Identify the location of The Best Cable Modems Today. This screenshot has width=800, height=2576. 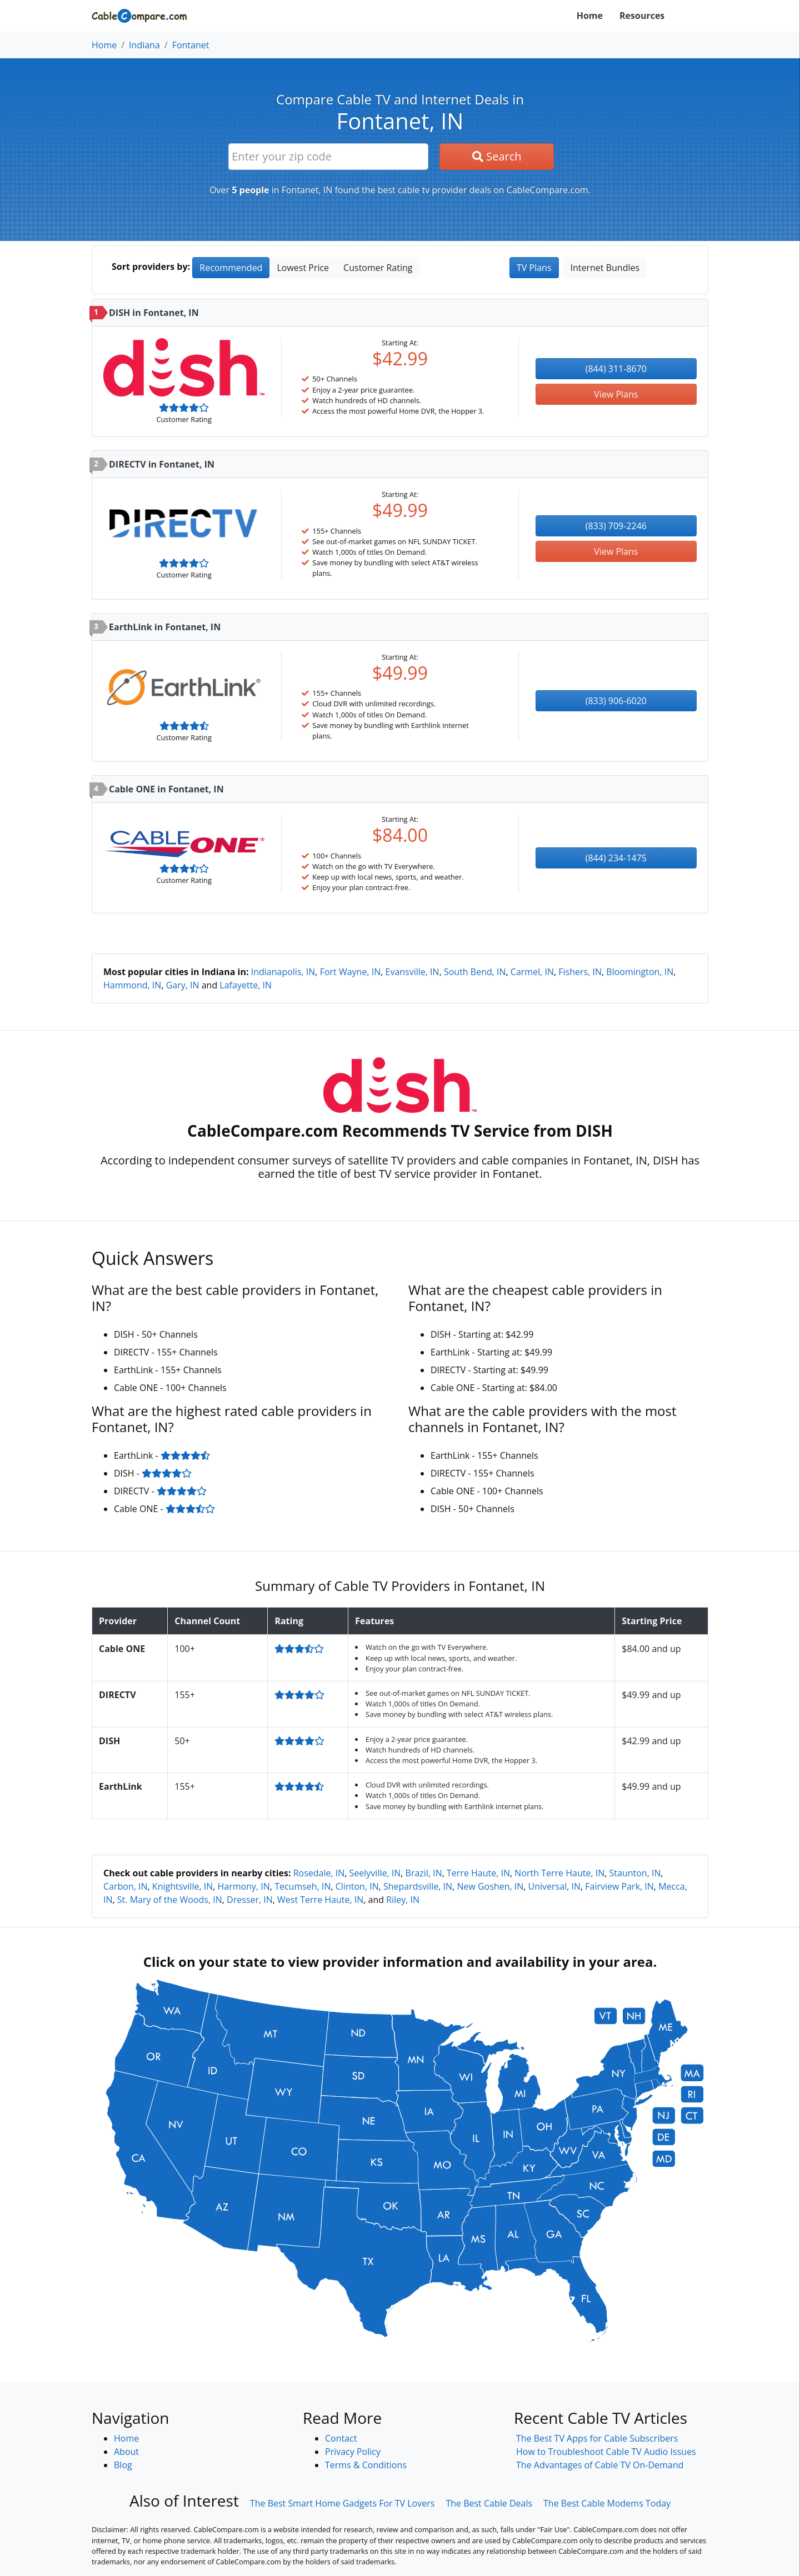
(607, 2503).